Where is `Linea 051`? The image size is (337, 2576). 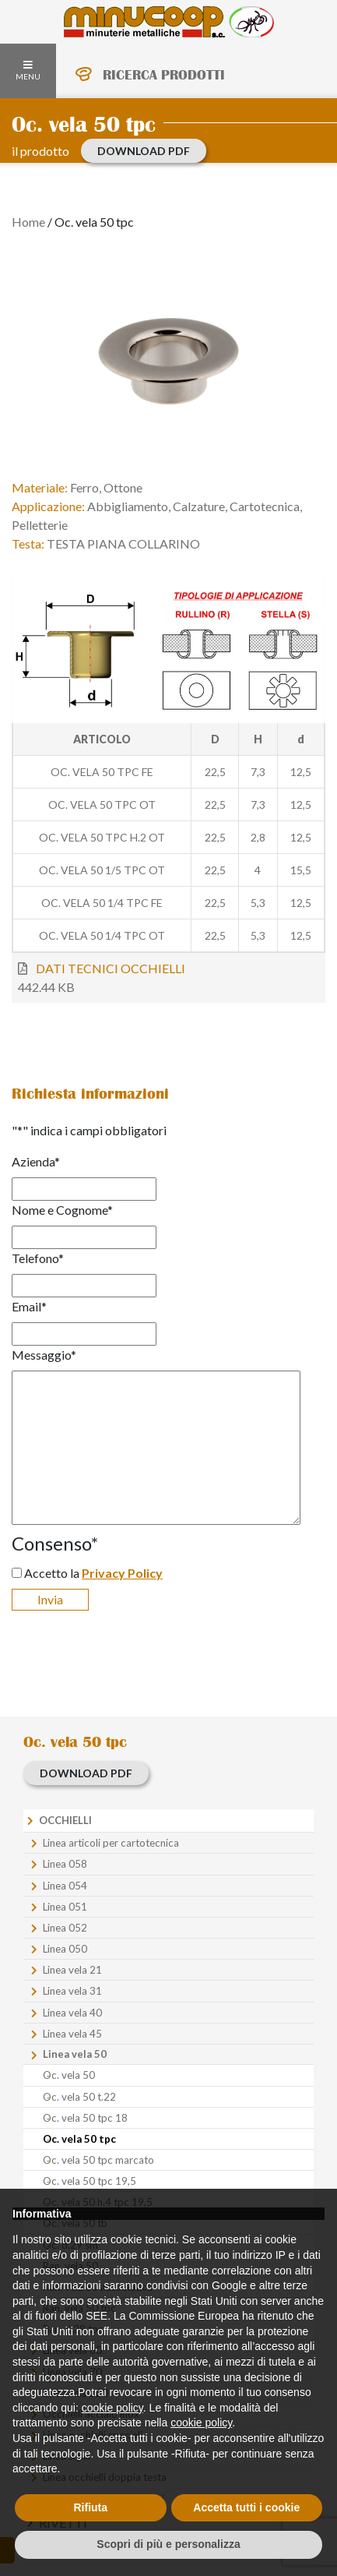 Linea 051 is located at coordinates (65, 1906).